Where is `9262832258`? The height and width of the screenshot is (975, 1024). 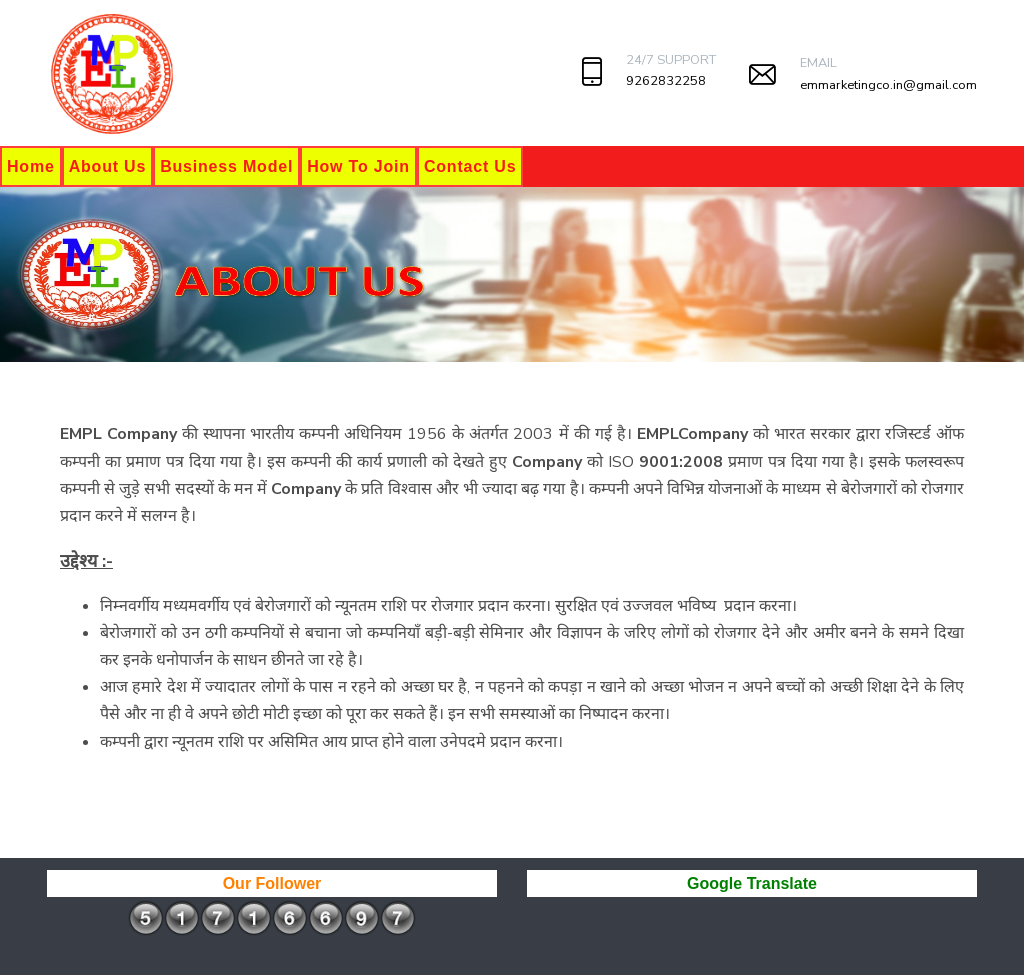 9262832258 is located at coordinates (666, 81).